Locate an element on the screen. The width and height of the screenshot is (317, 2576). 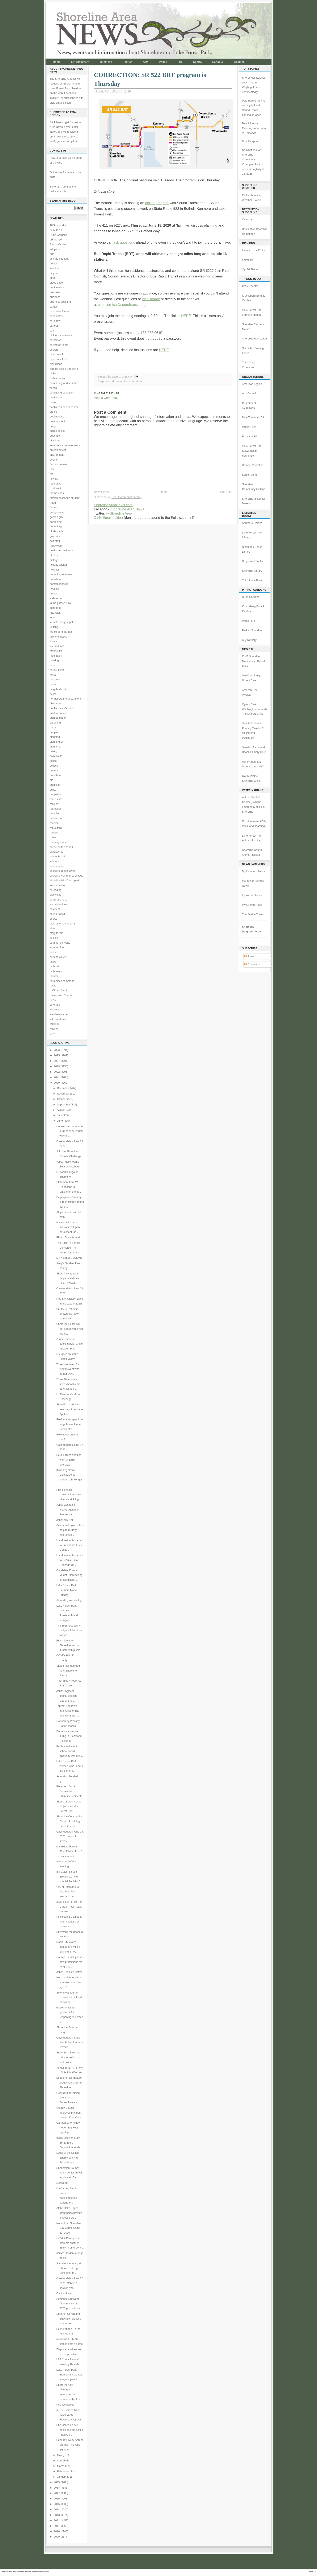
people is located at coordinates (54, 732).